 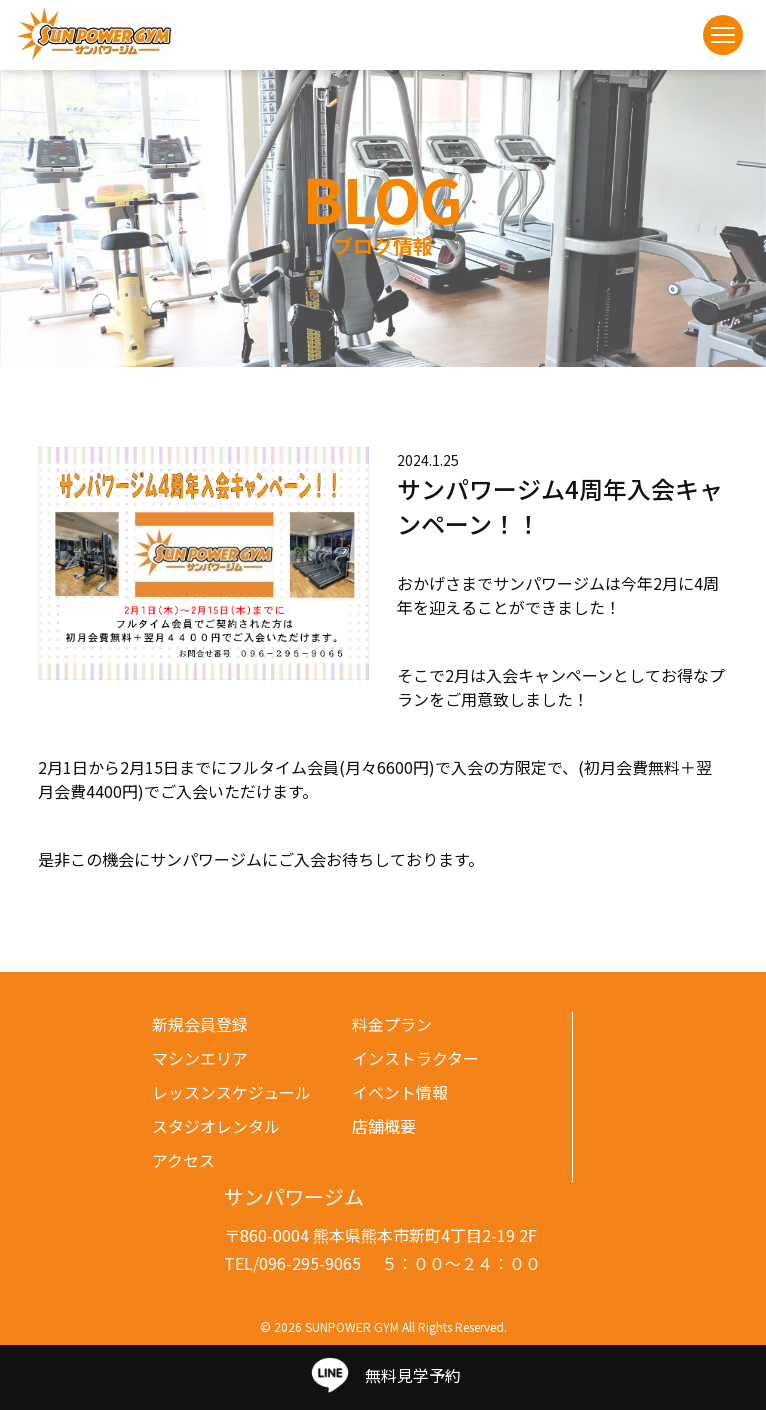 I want to click on レッスンスケジュール, so click(x=231, y=1092).